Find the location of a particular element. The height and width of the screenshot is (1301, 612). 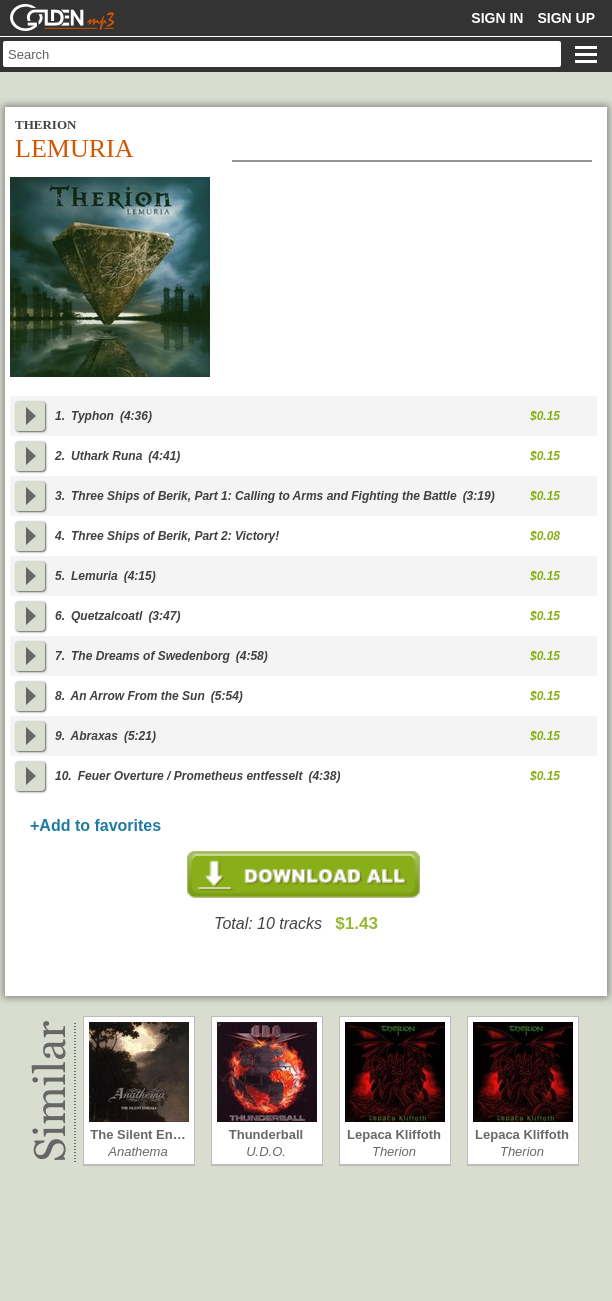

Sign in is located at coordinates (497, 18).